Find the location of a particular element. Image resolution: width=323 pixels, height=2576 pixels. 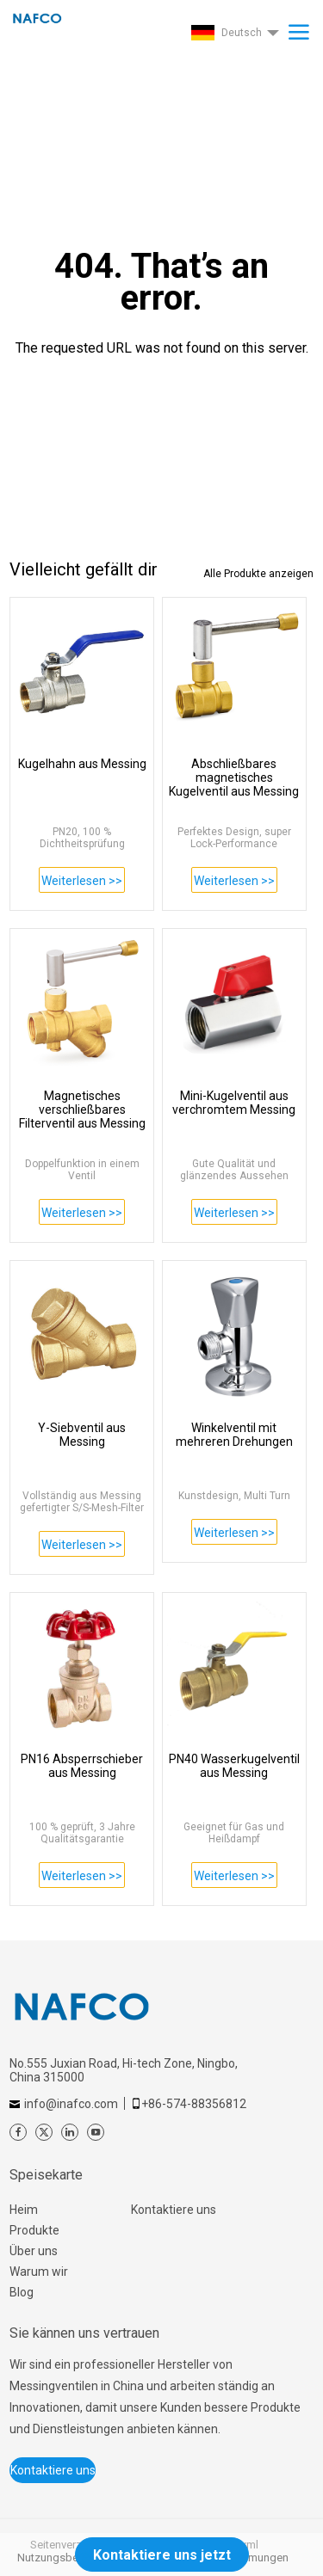

Warum wir is located at coordinates (38, 2271).